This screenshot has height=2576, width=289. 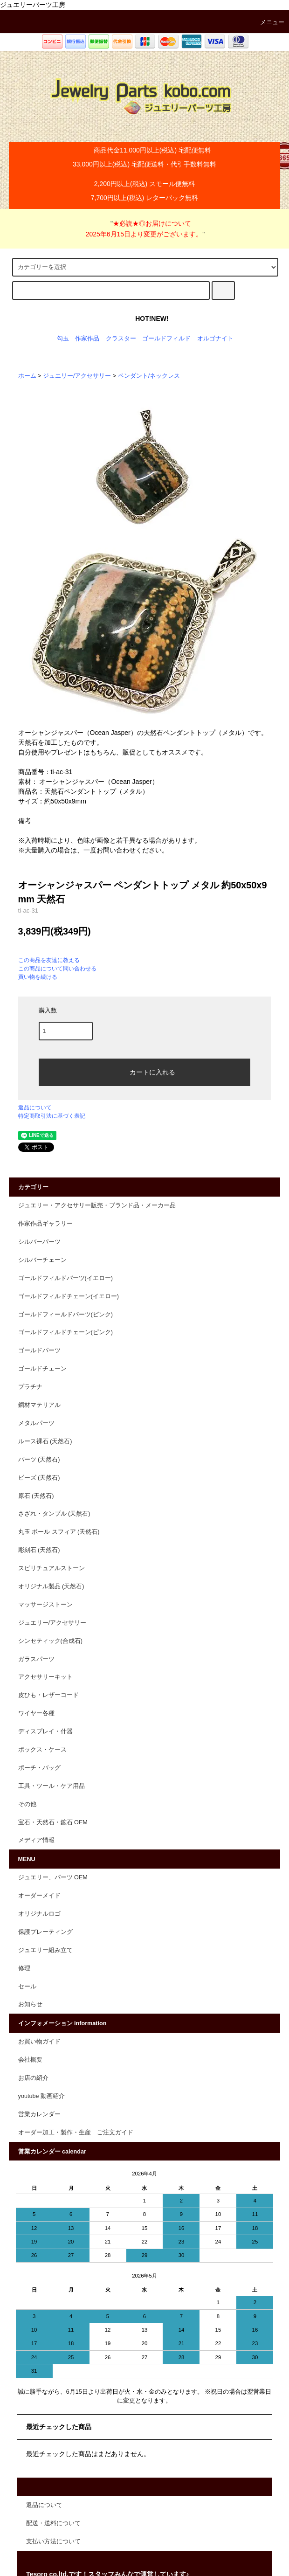 What do you see at coordinates (45, 1932) in the screenshot?
I see `保護プレーティング` at bounding box center [45, 1932].